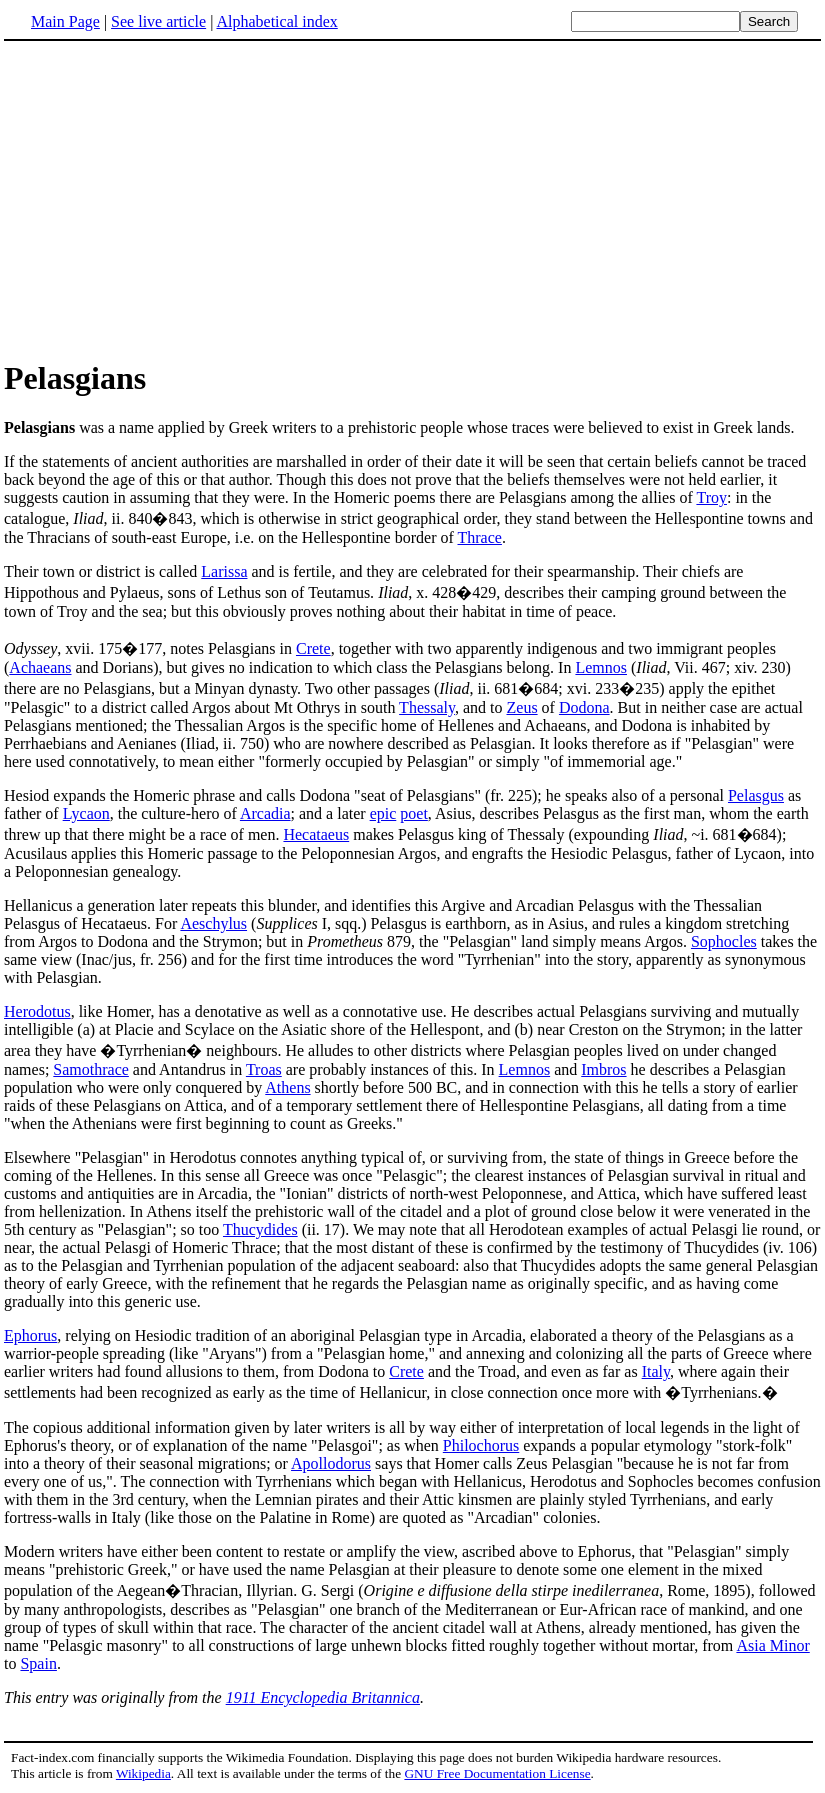 This screenshot has height=1793, width=825. I want to click on Hecataeus, so click(316, 834).